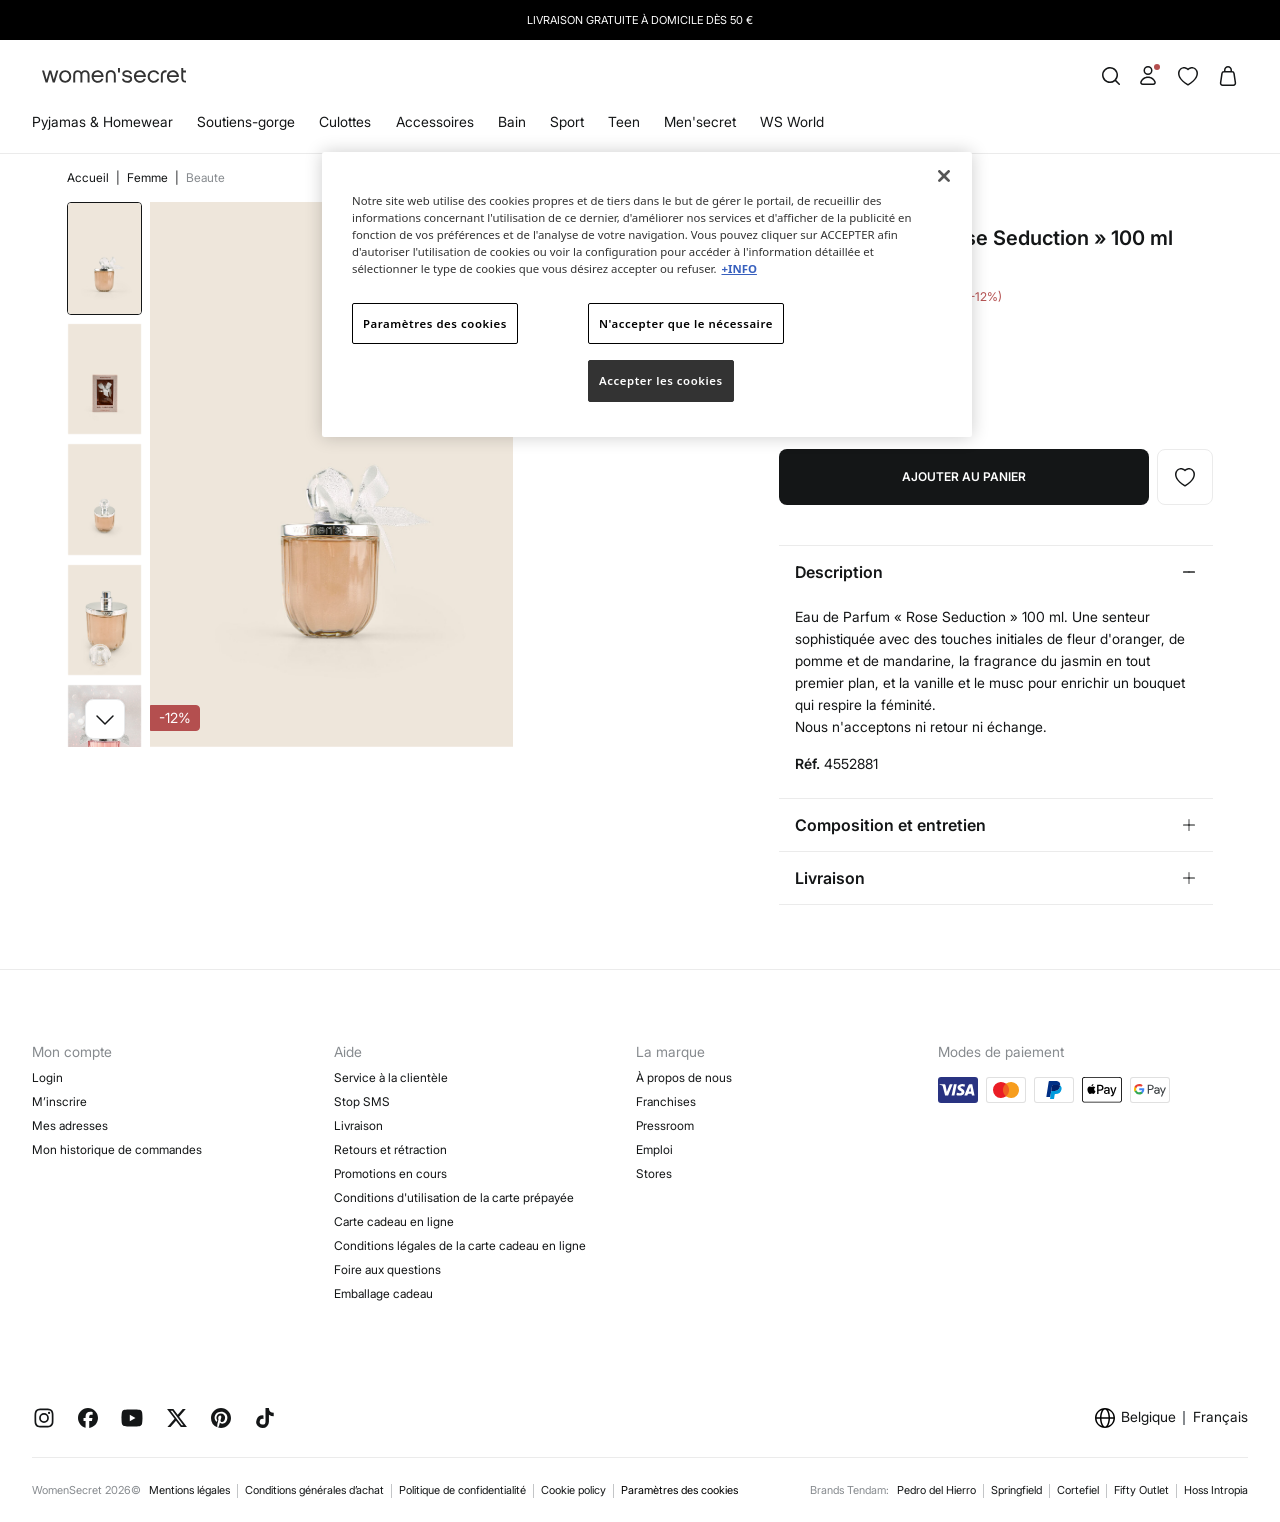 The height and width of the screenshot is (1522, 1280). What do you see at coordinates (462, 1490) in the screenshot?
I see `Politique de confidentialité` at bounding box center [462, 1490].